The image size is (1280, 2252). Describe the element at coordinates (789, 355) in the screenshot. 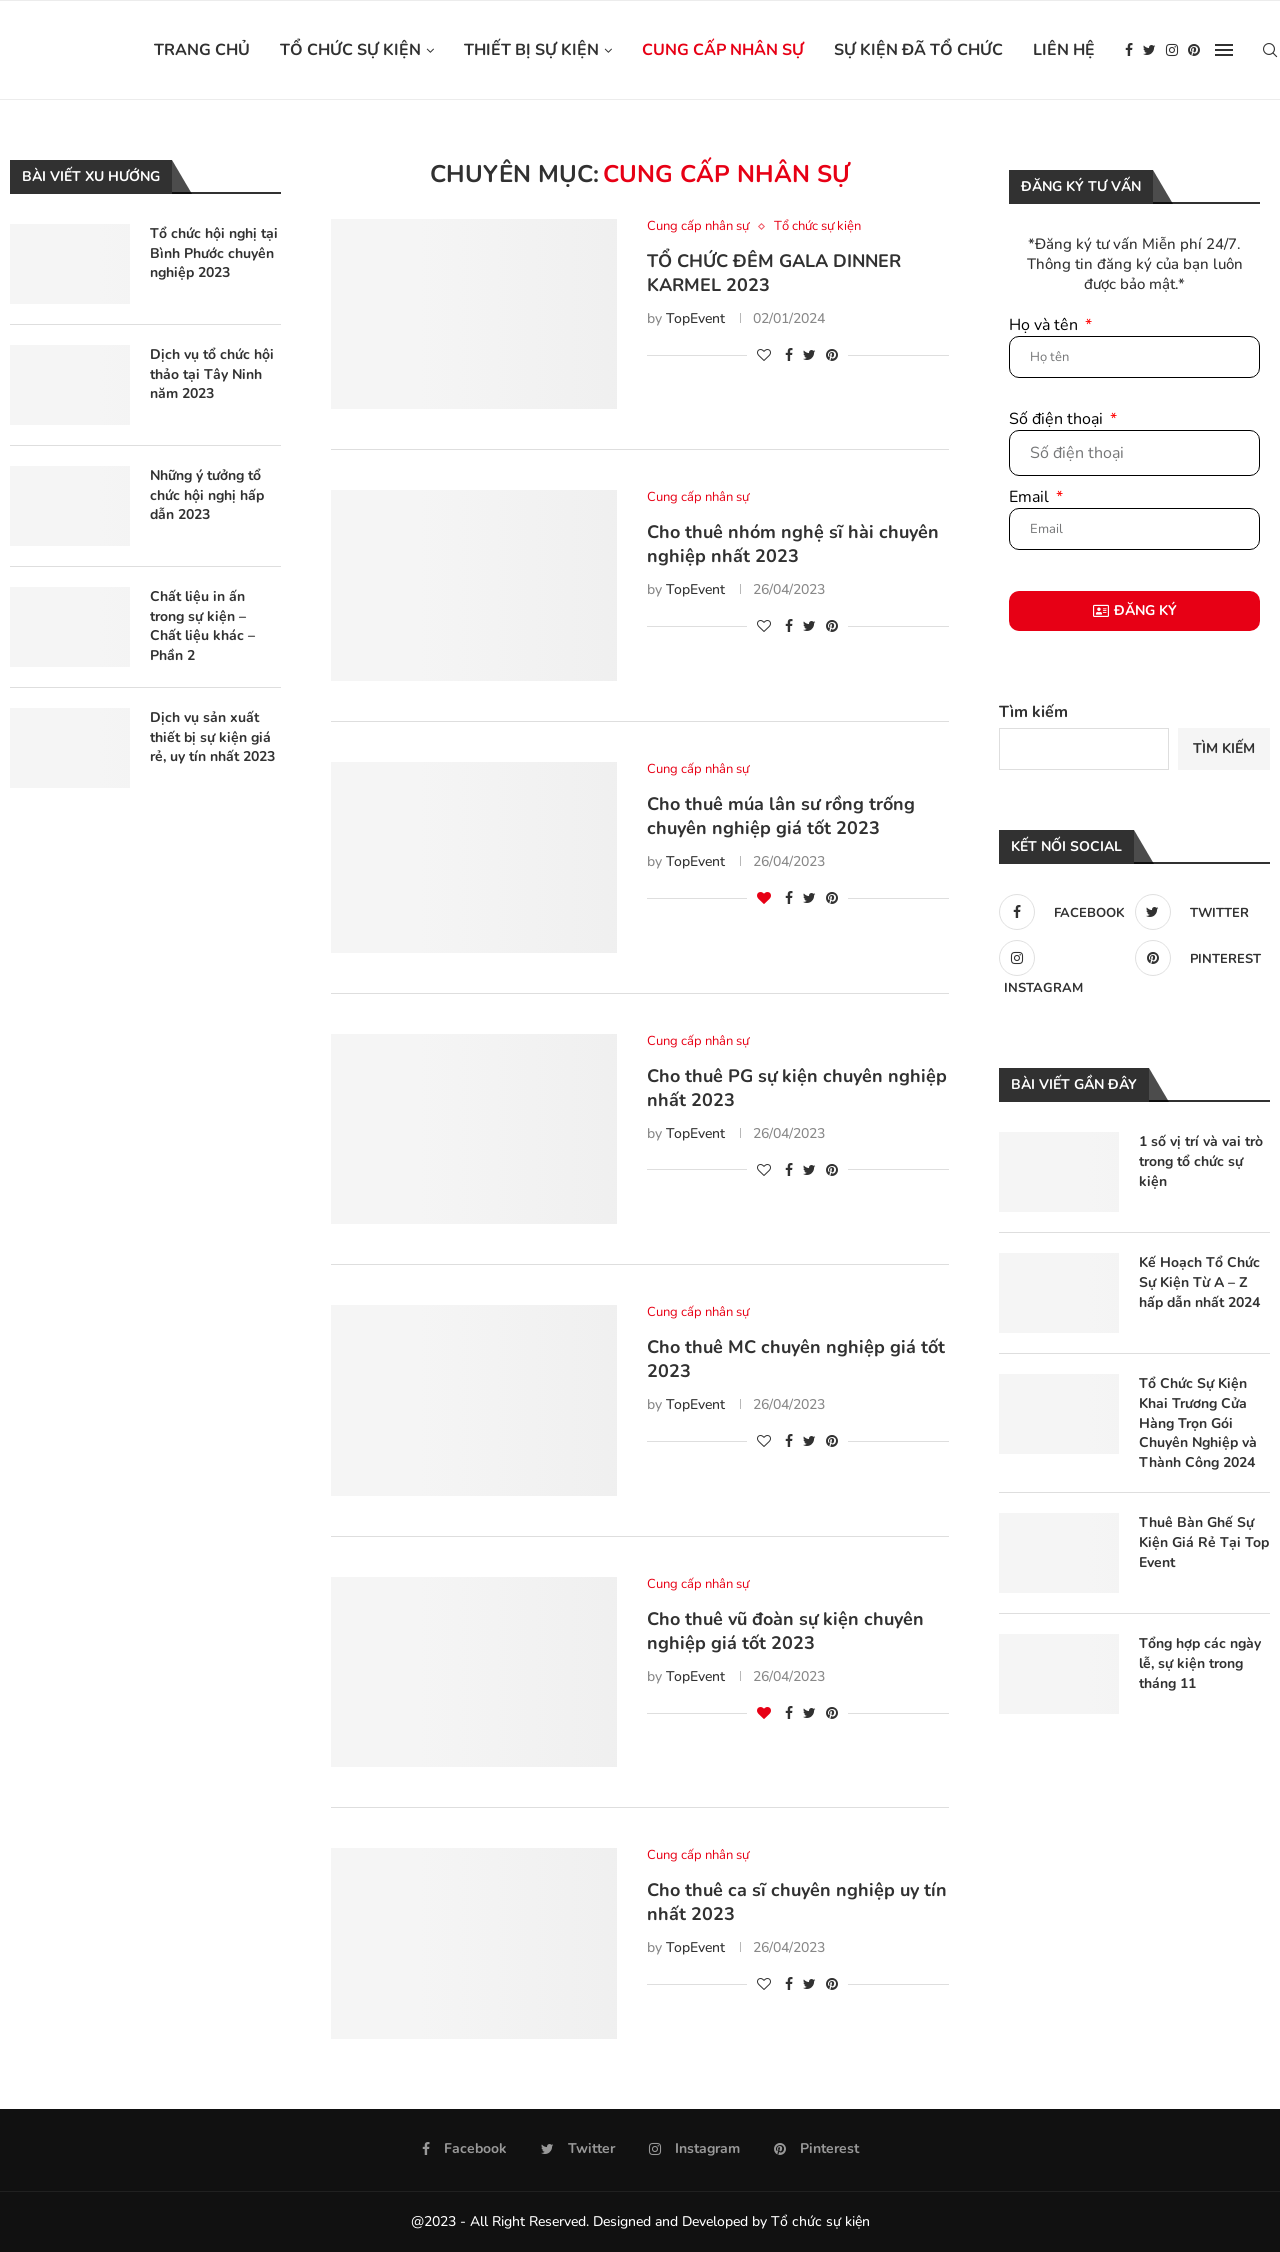

I see `[Share on Facebook]` at that location.